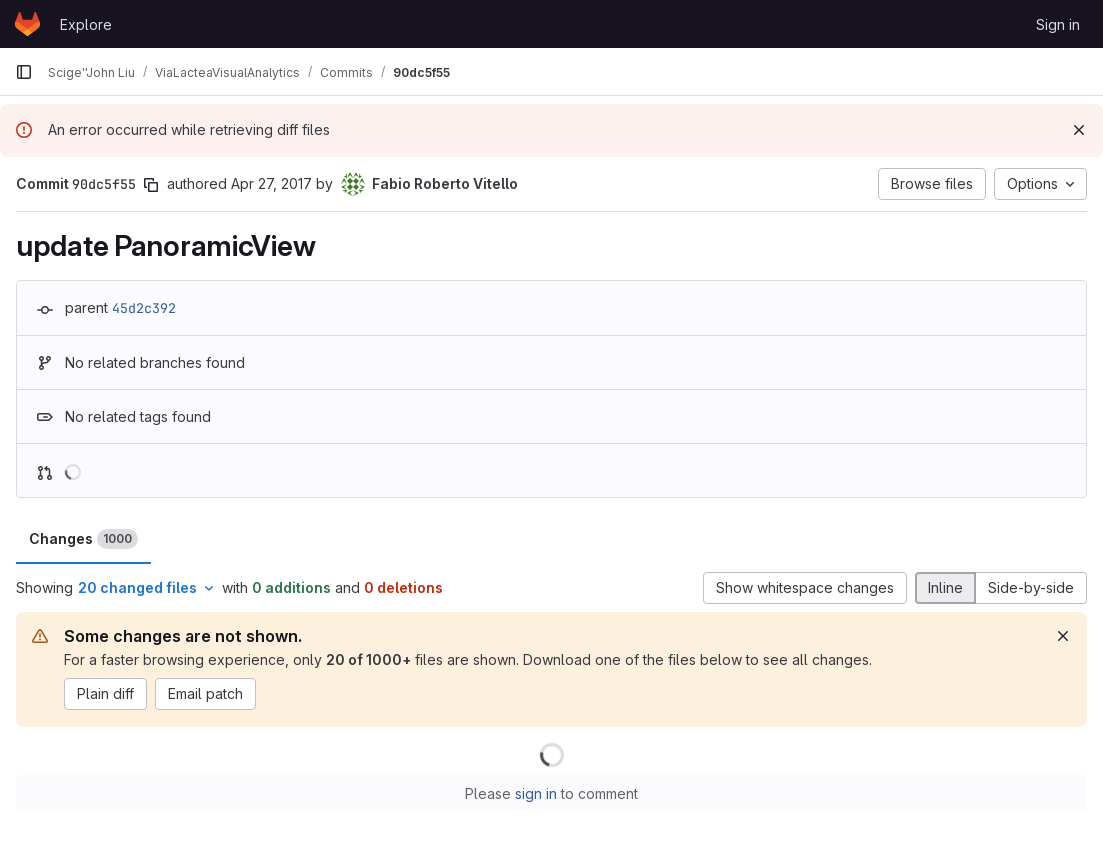  I want to click on [Copy commit SHA], so click(151, 185).